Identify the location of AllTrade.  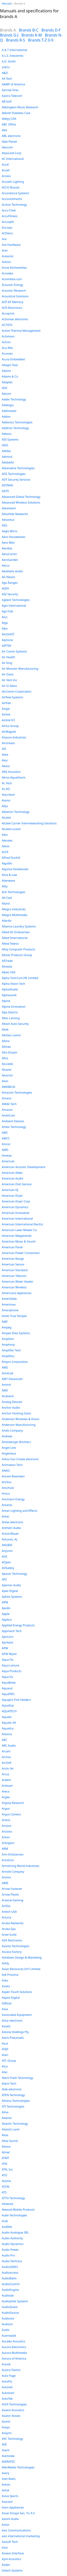
(7, 961).